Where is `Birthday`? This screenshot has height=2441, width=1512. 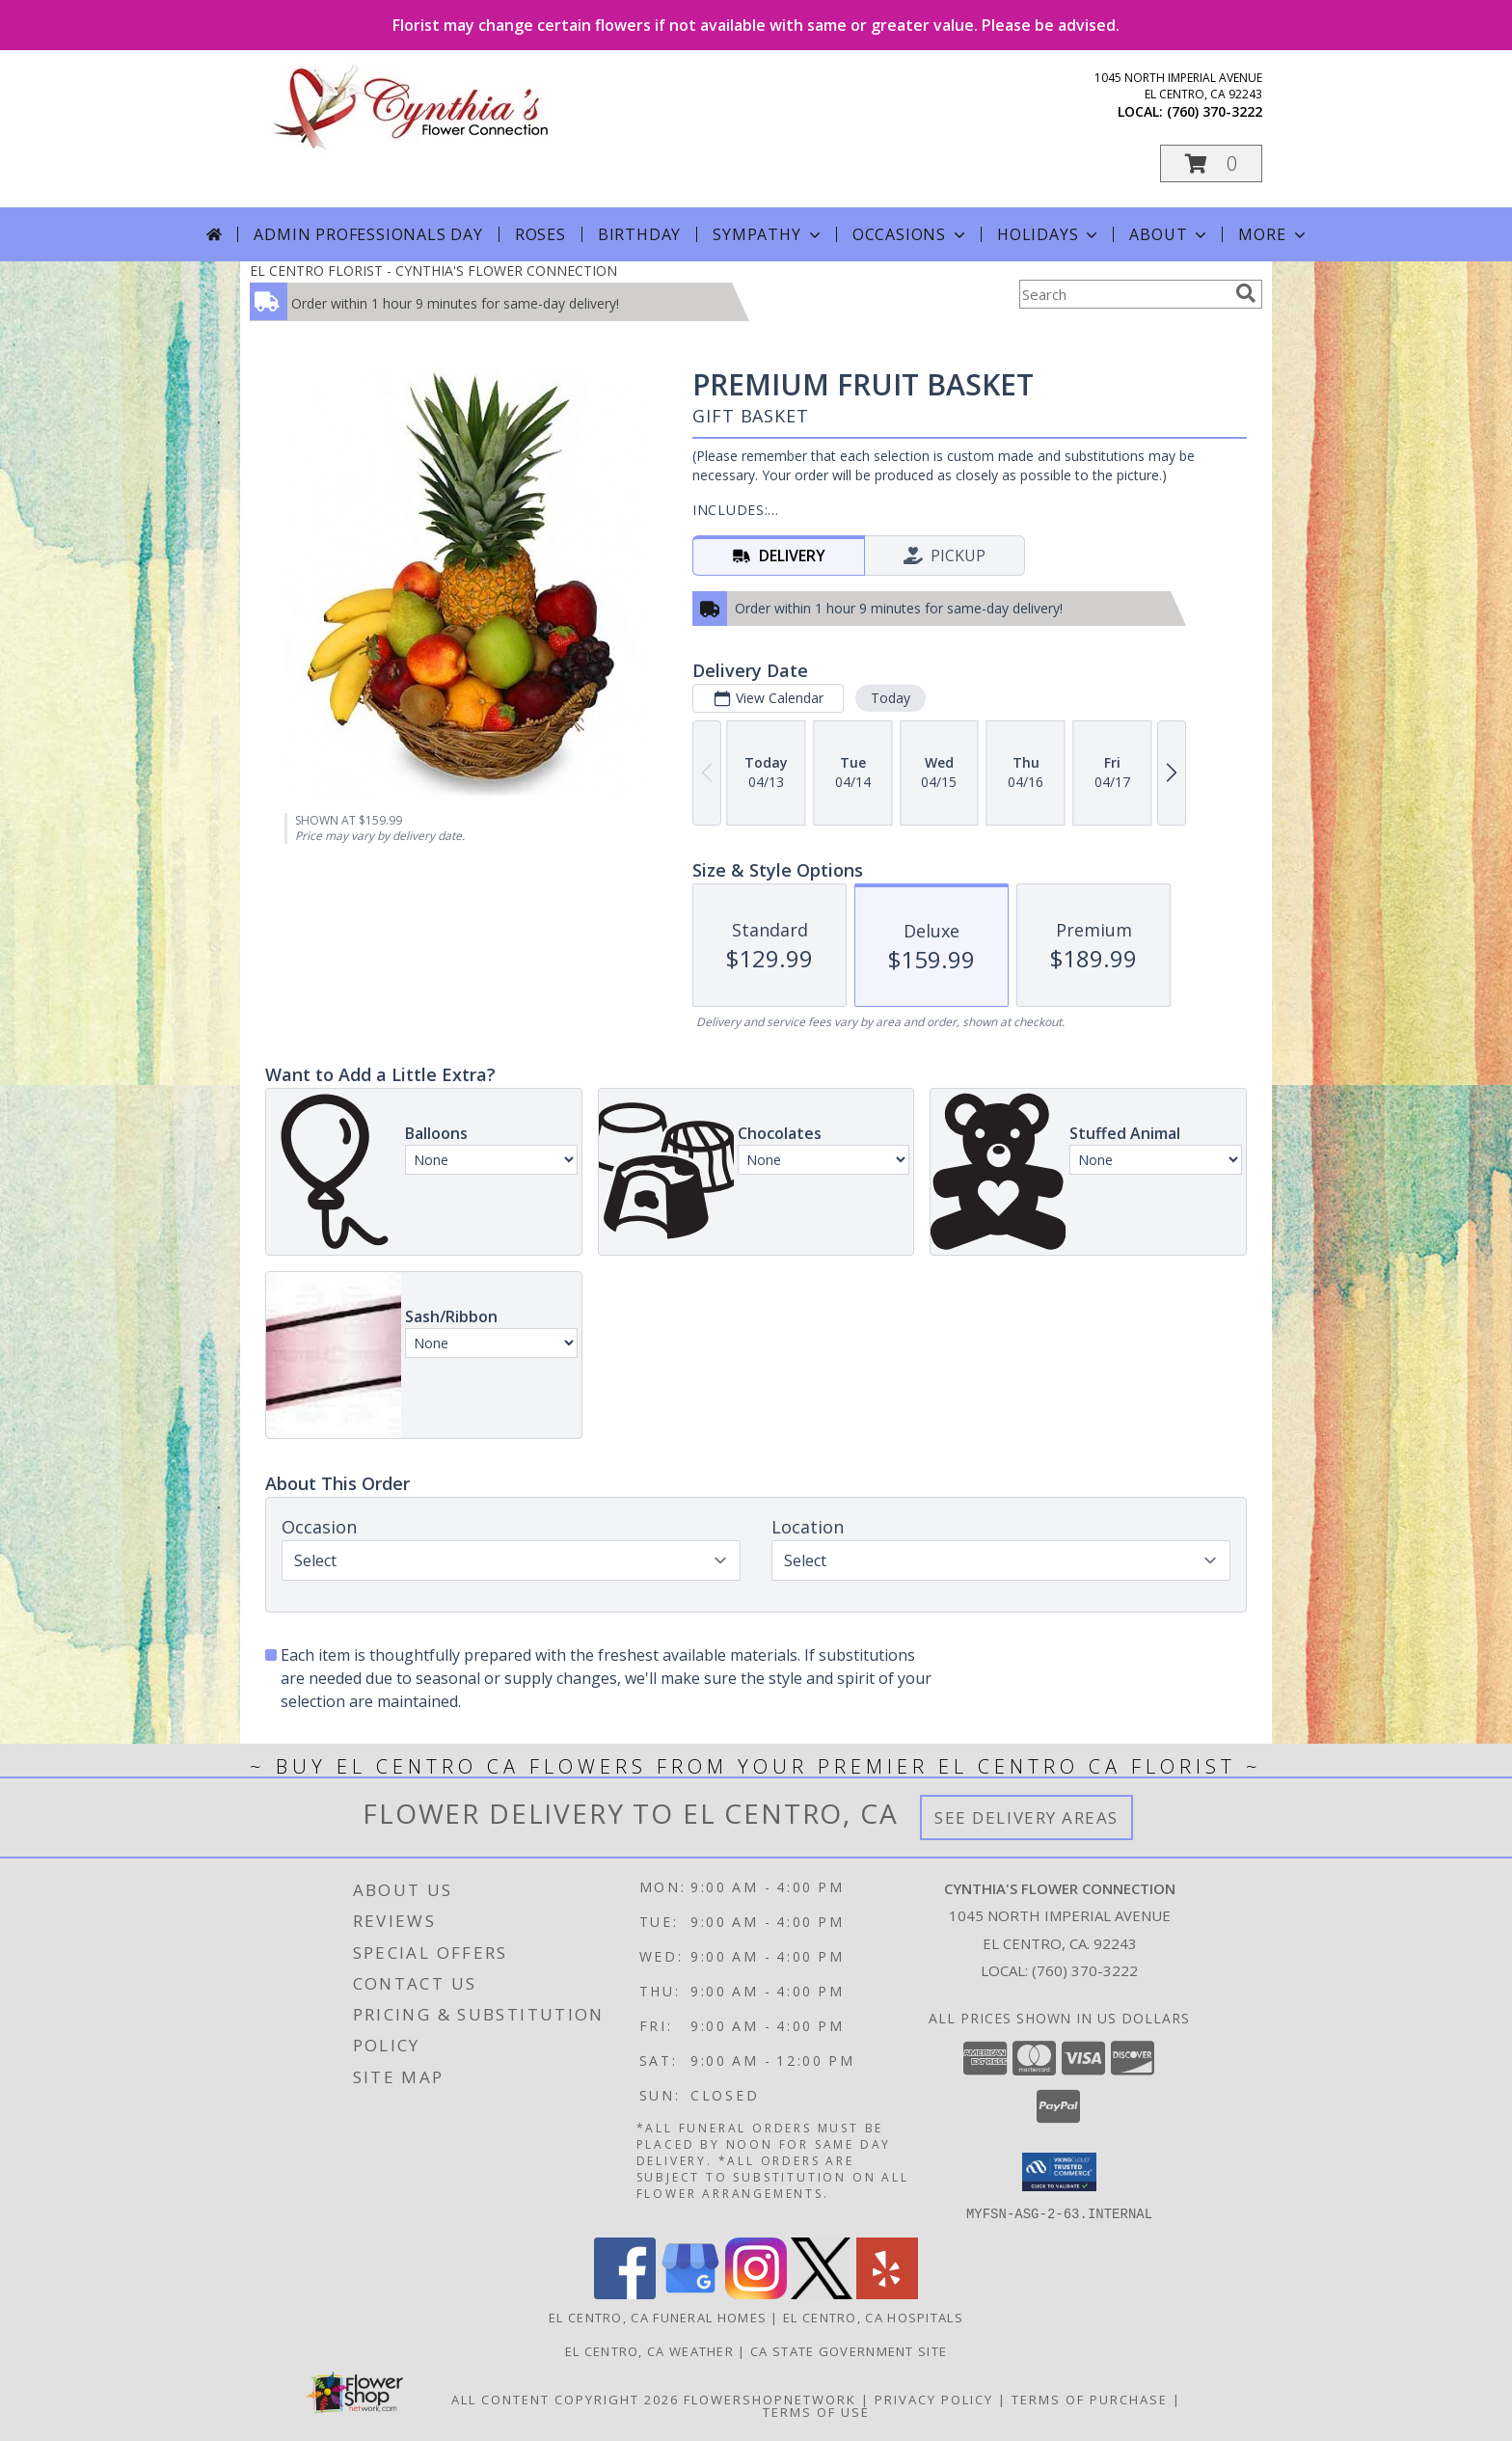 Birthday is located at coordinates (639, 234).